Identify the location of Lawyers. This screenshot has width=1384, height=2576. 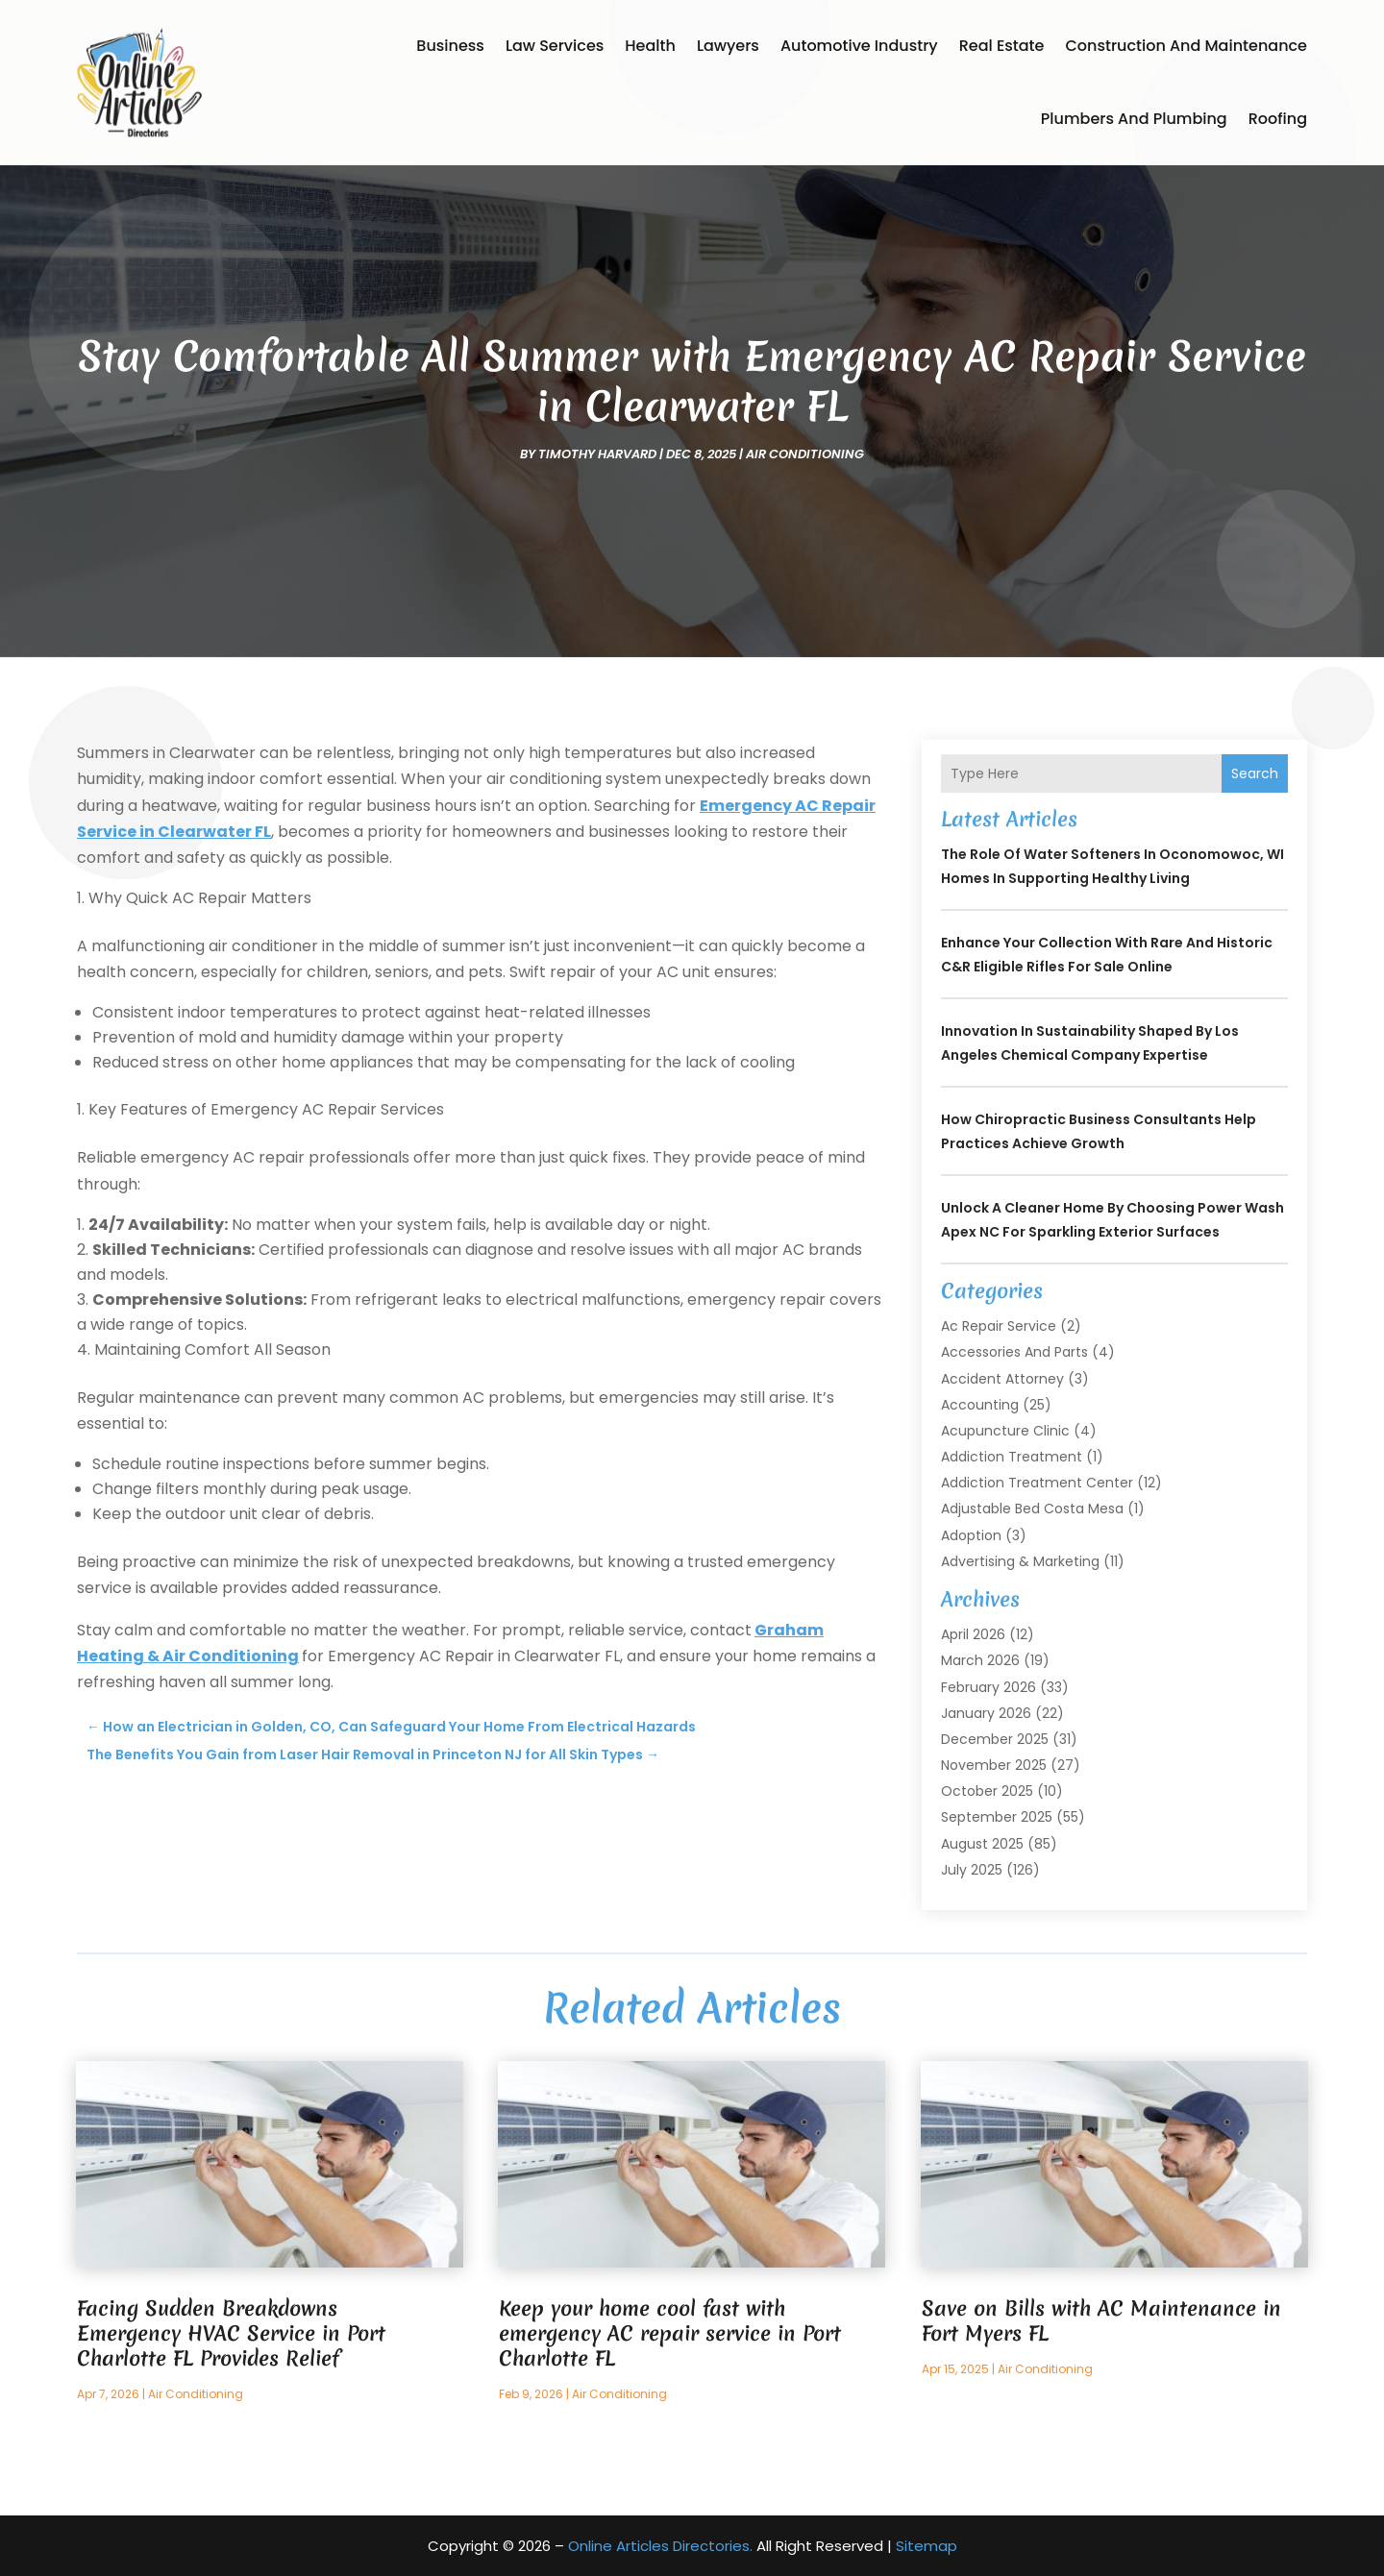
(728, 46).